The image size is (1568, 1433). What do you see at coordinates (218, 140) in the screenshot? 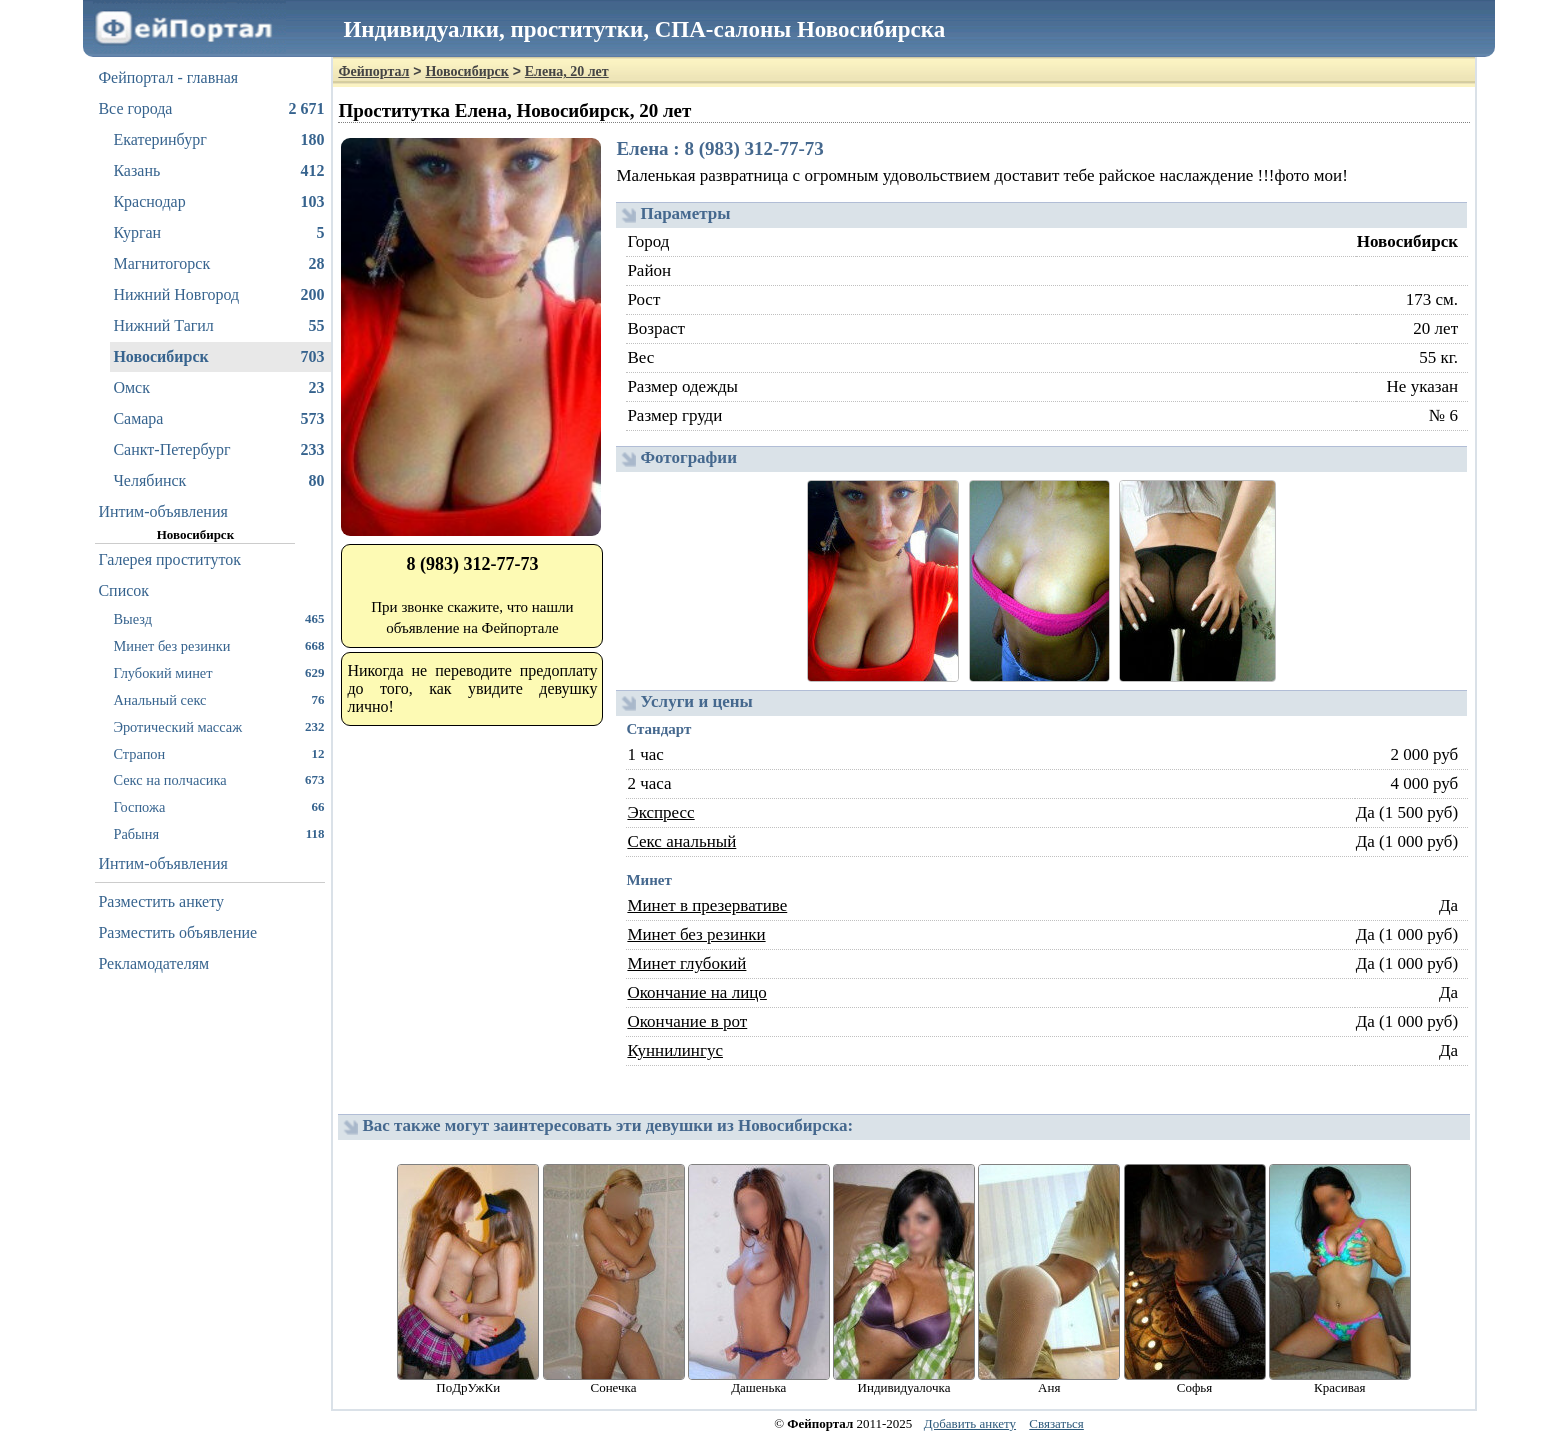
I see `Екатеринбург` at bounding box center [218, 140].